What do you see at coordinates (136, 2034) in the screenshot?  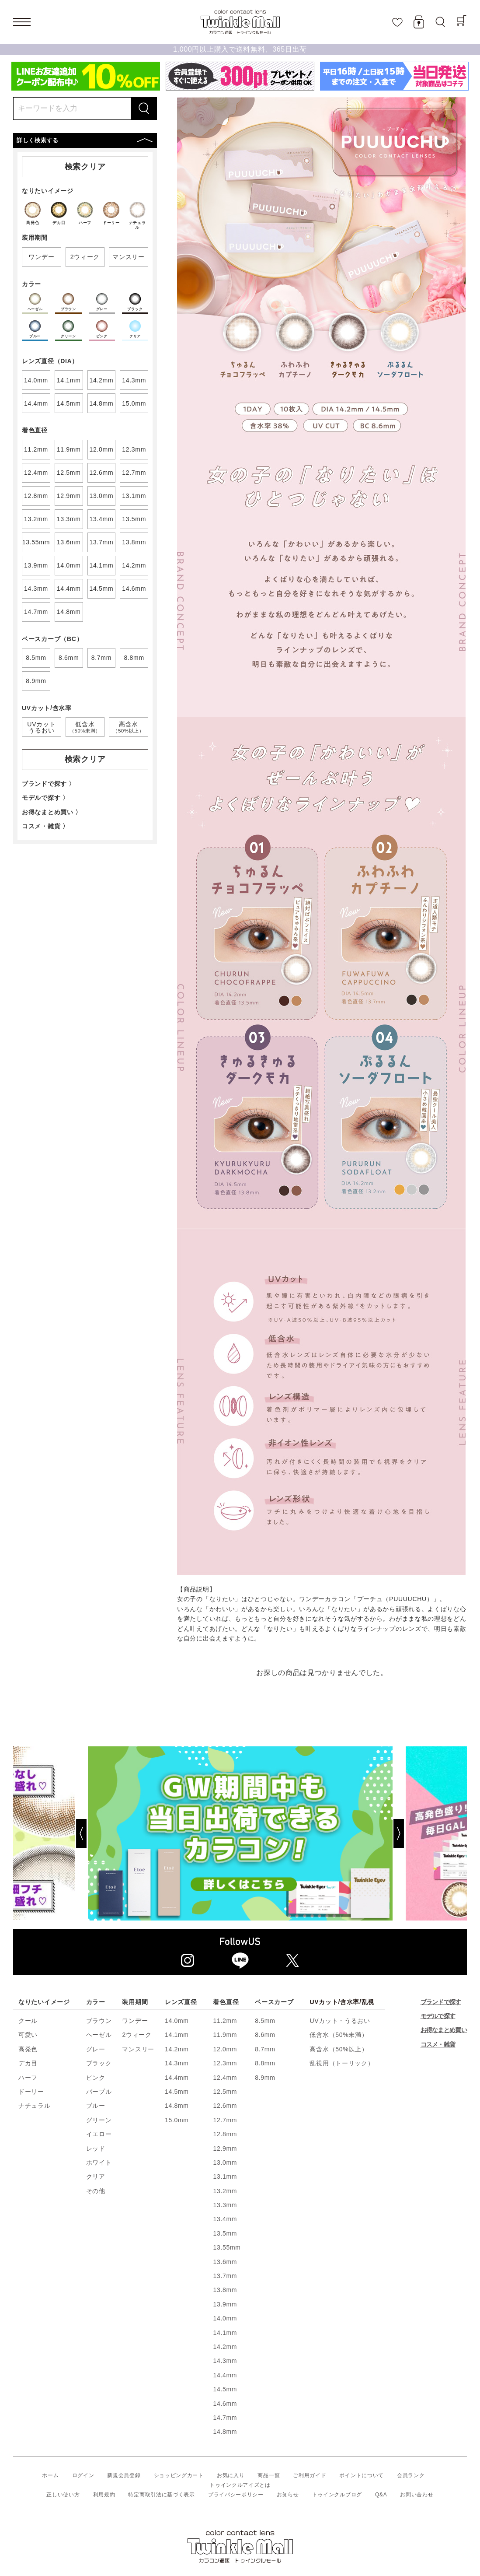 I see `2ウィーク` at bounding box center [136, 2034].